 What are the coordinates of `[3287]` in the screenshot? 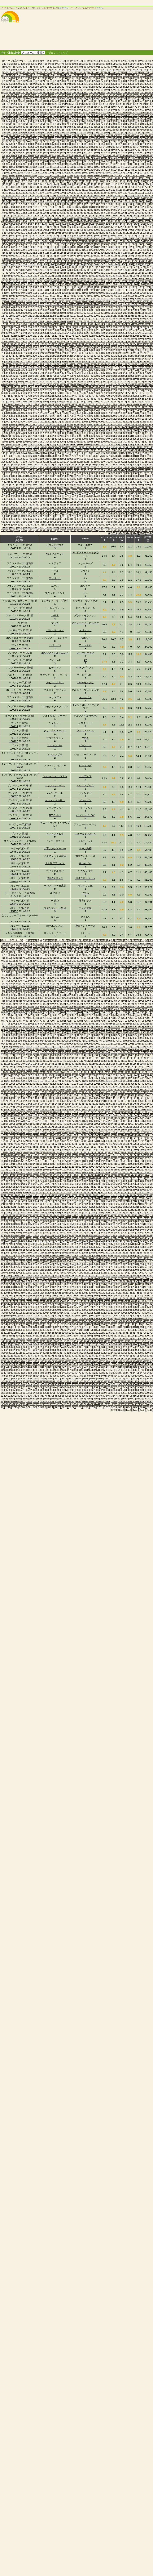 It's located at (130, 470).